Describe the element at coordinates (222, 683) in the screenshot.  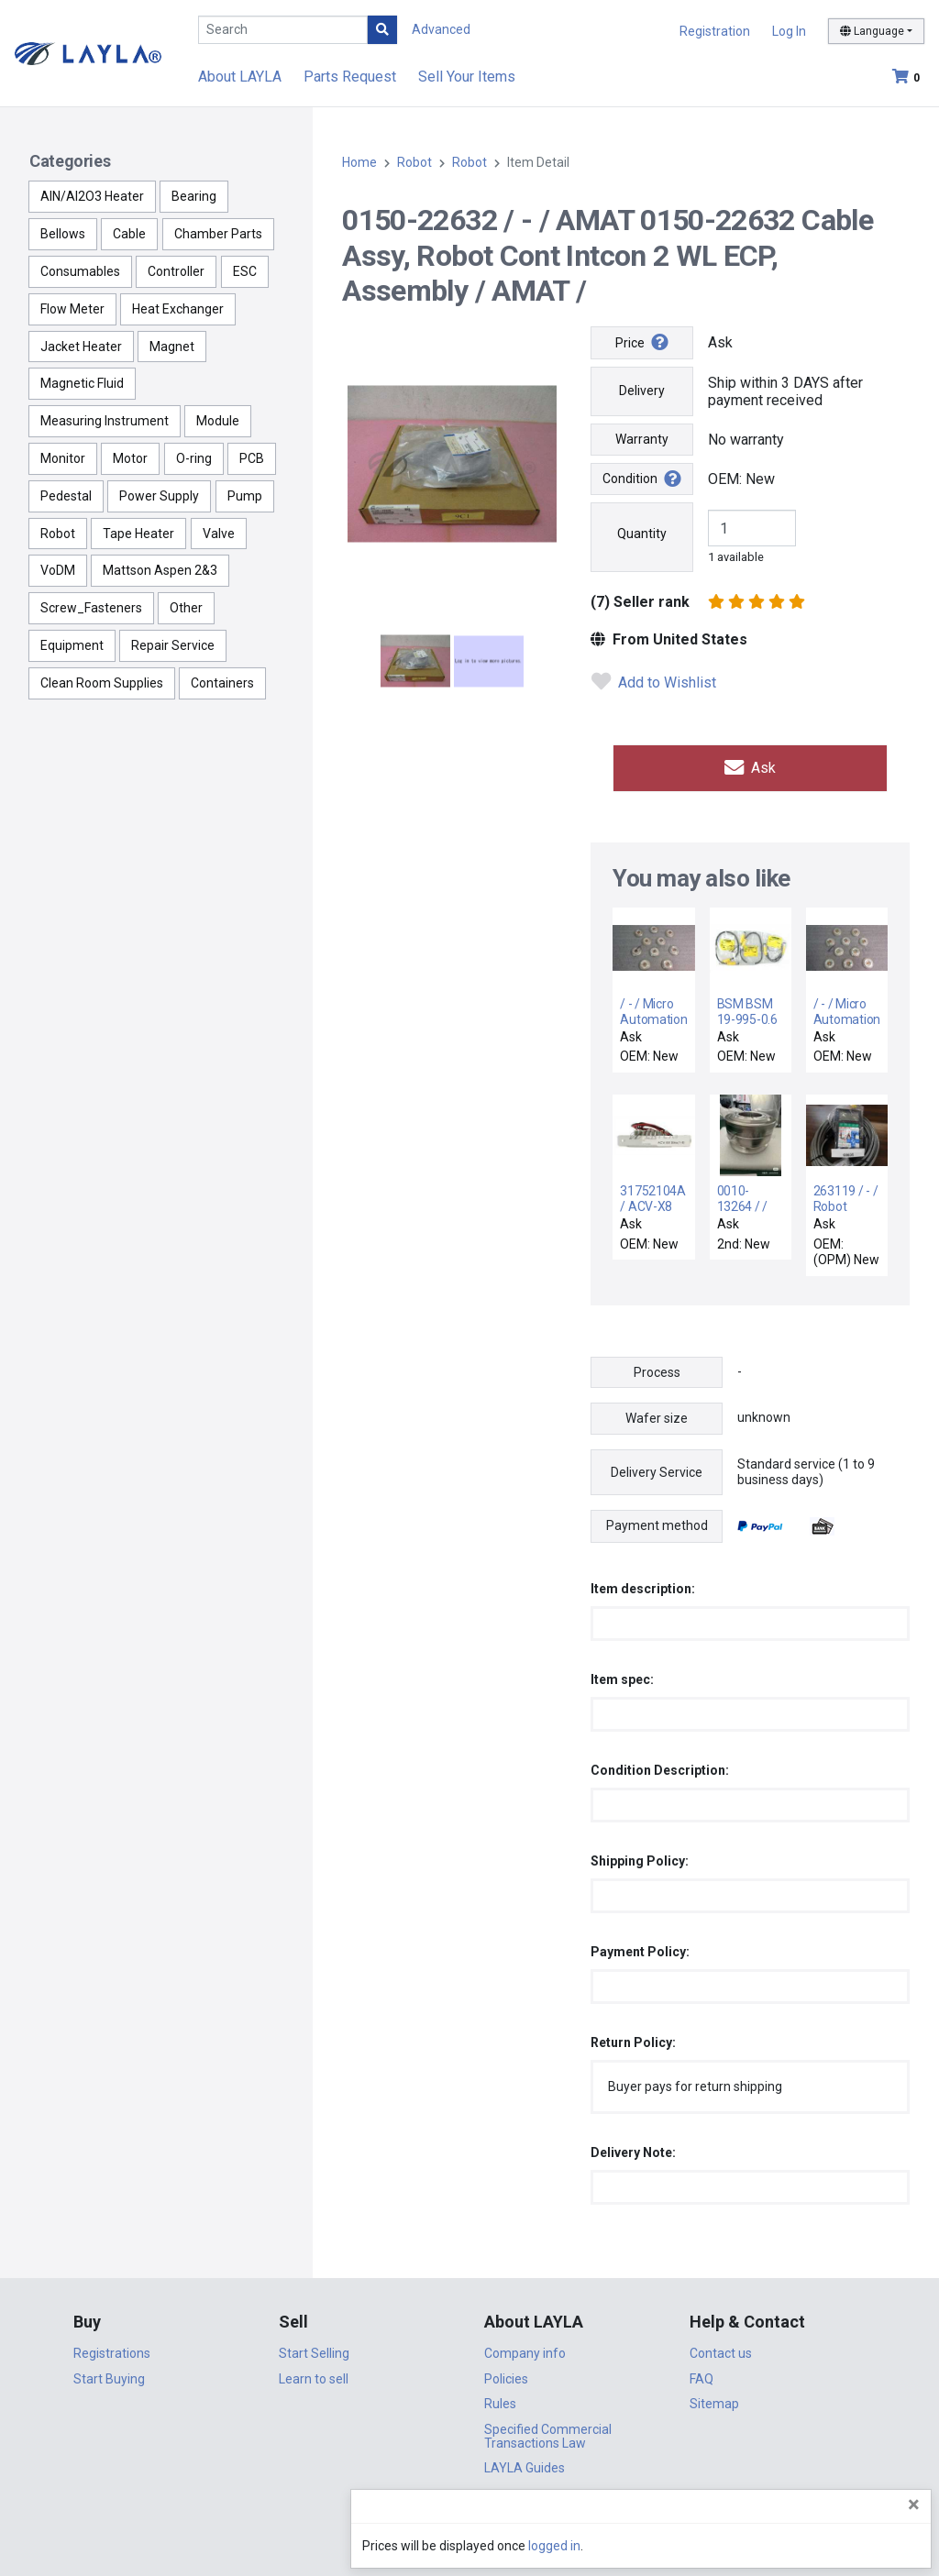
I see `Containers` at that location.